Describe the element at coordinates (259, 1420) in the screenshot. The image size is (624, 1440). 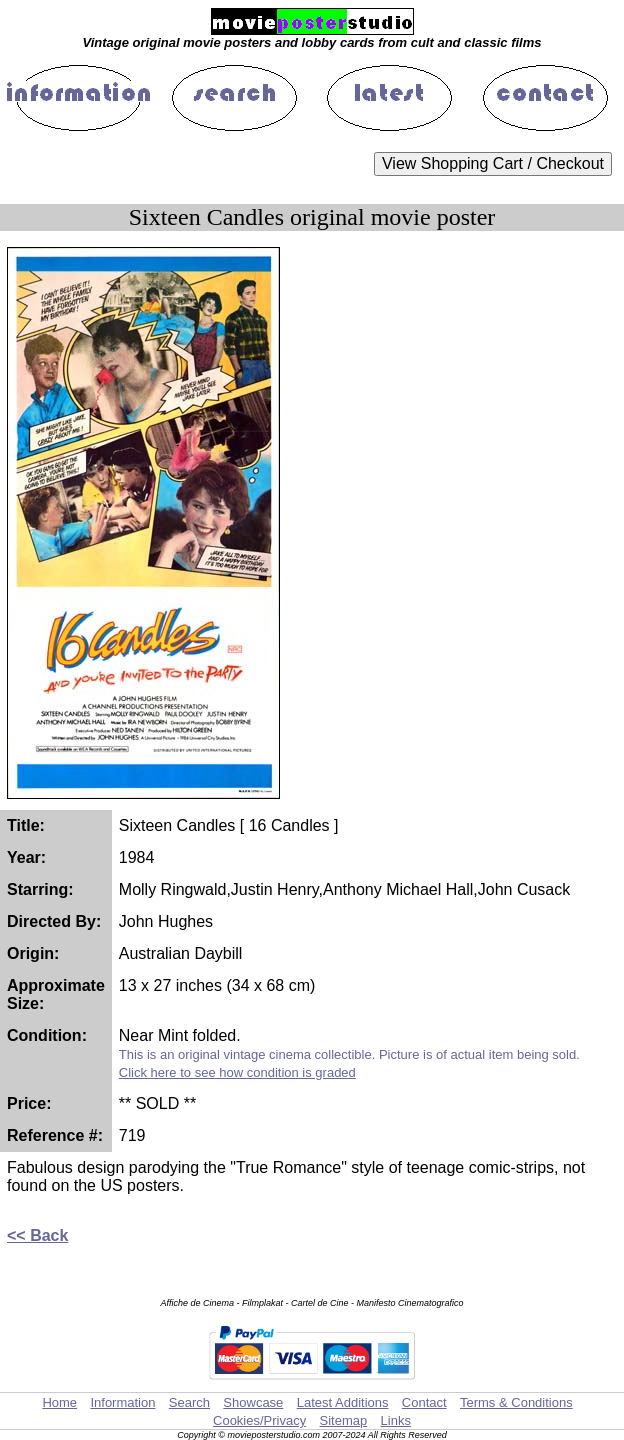
I see `Cookies/Privacy` at that location.